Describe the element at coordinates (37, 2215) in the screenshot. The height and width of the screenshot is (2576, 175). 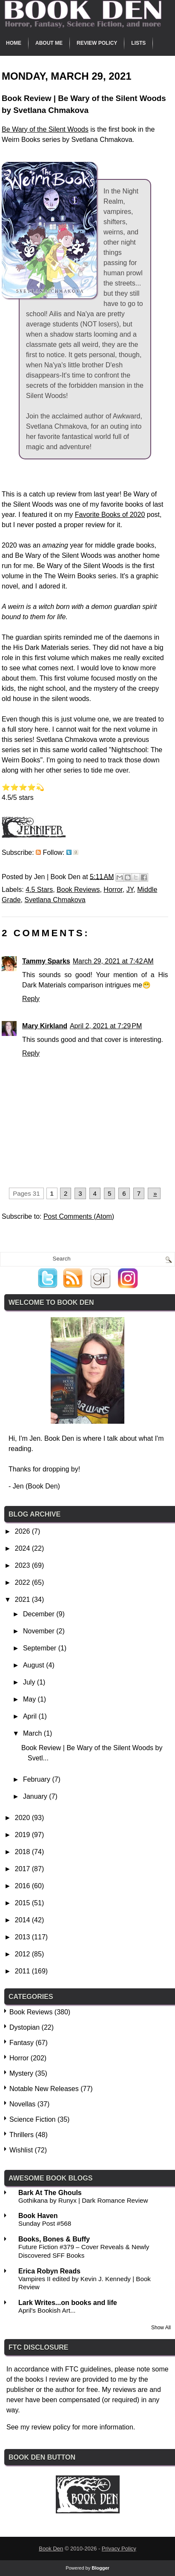
I see `Book Haven` at that location.